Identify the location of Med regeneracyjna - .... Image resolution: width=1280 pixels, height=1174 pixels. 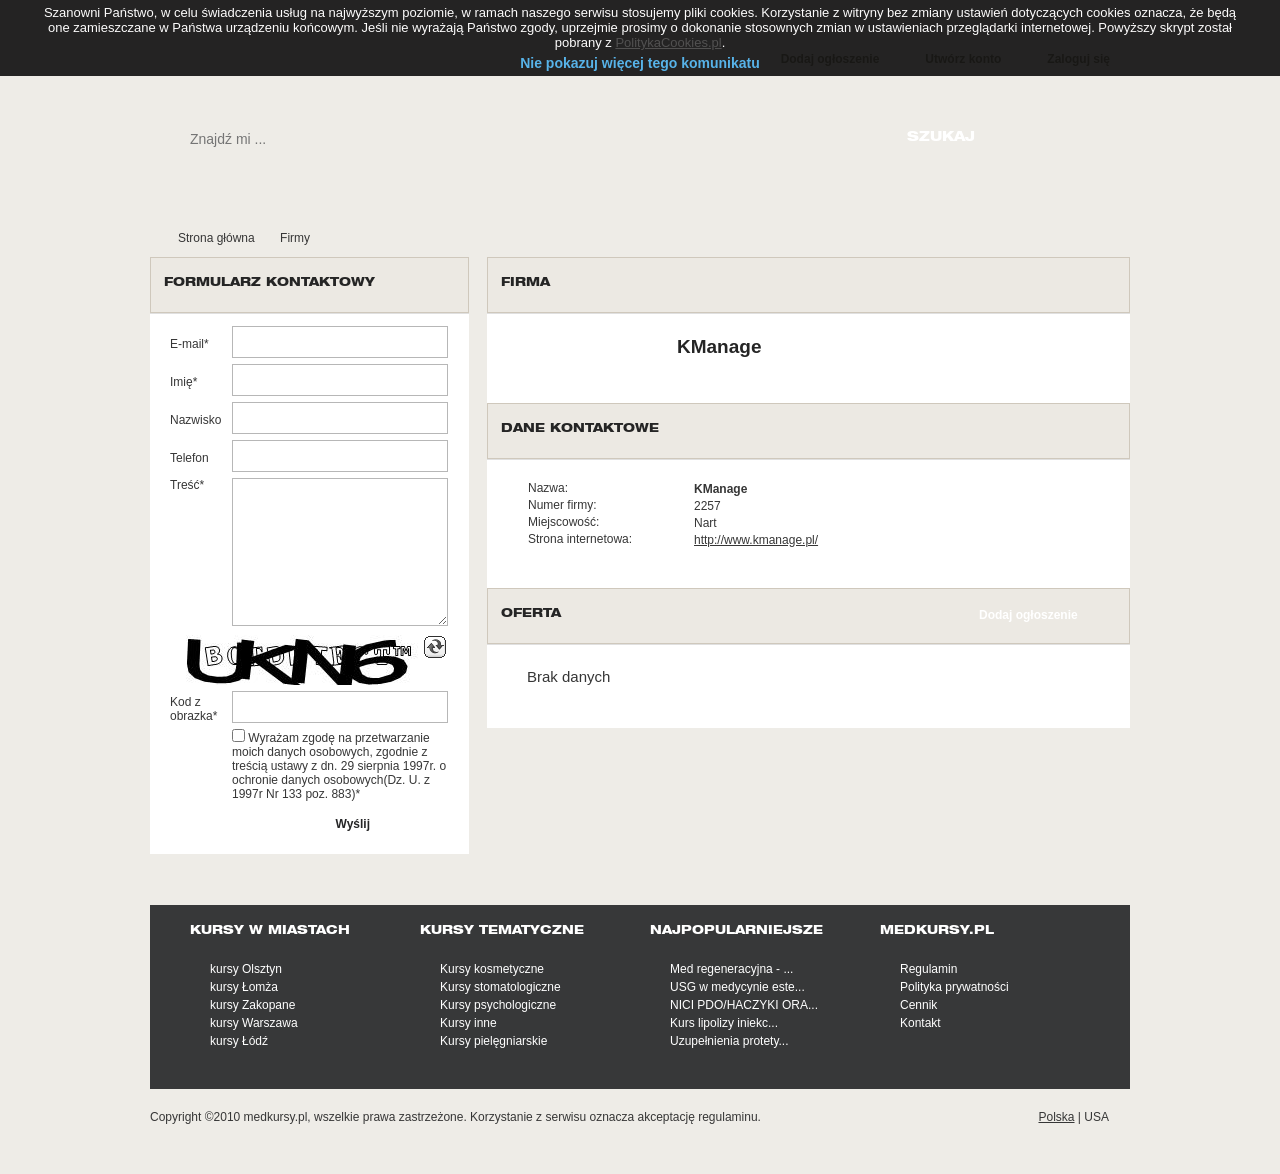
(731, 969).